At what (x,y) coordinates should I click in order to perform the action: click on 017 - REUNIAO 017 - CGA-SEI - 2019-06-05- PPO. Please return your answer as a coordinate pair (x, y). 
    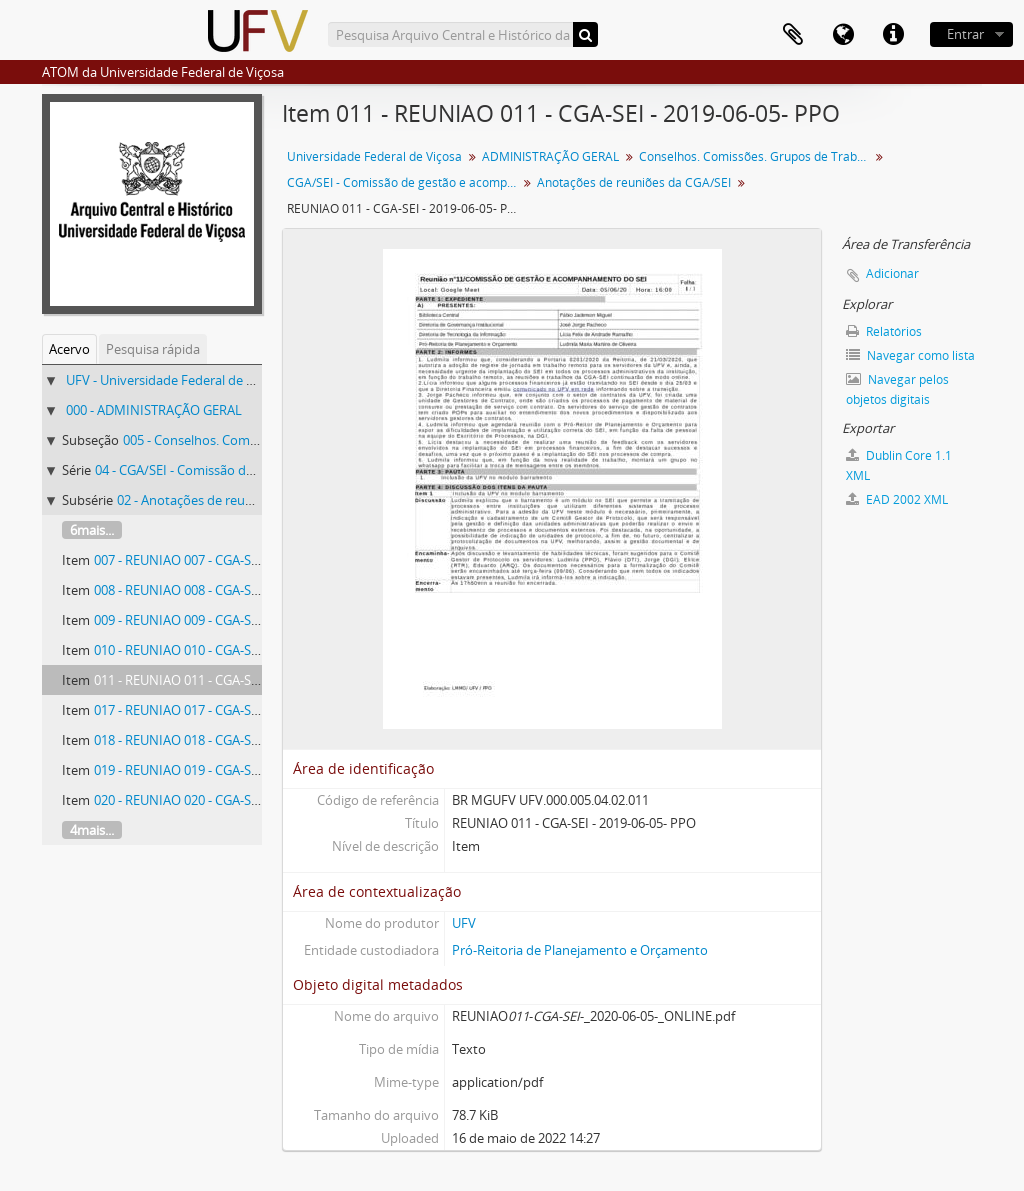
    Looking at the image, I should click on (231, 710).